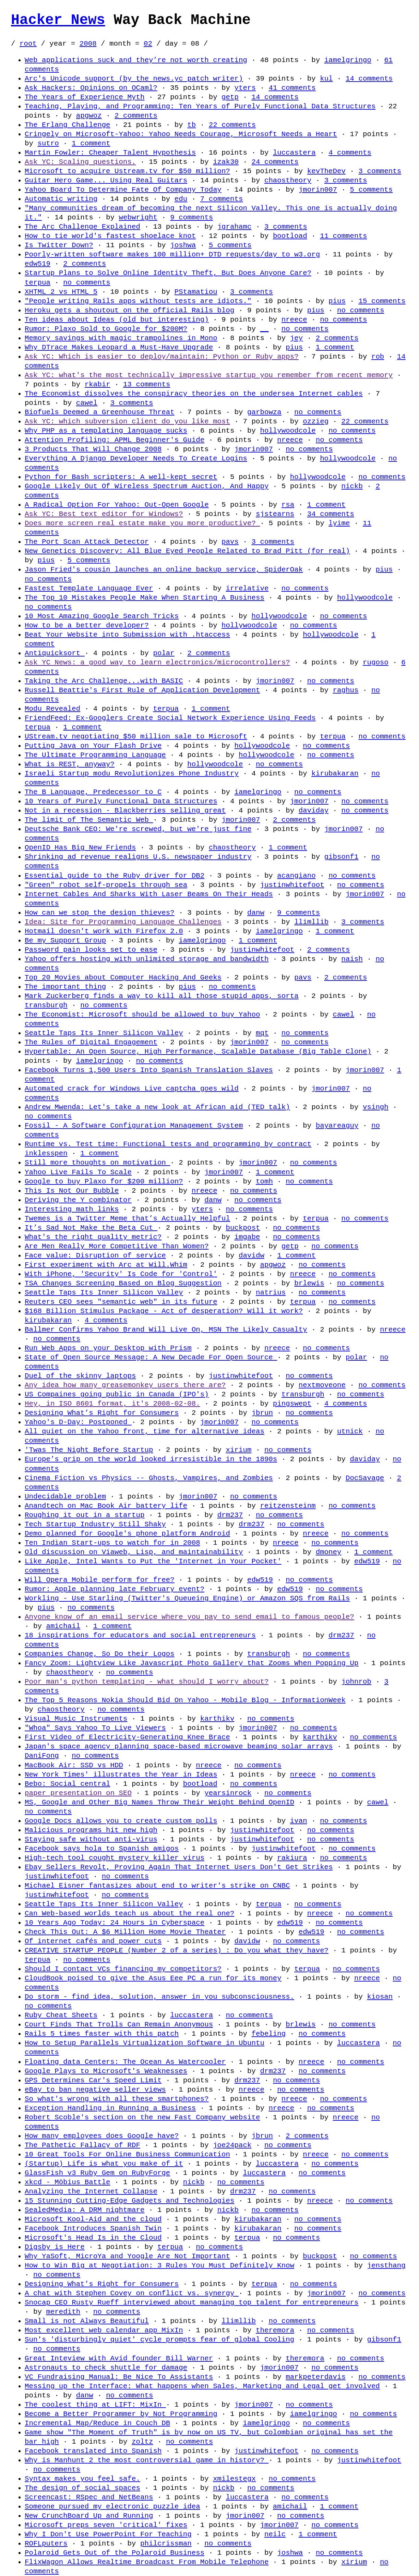 The height and width of the screenshot is (2576, 419). What do you see at coordinates (102, 2136) in the screenshot?
I see `How many employees does Google have?` at bounding box center [102, 2136].